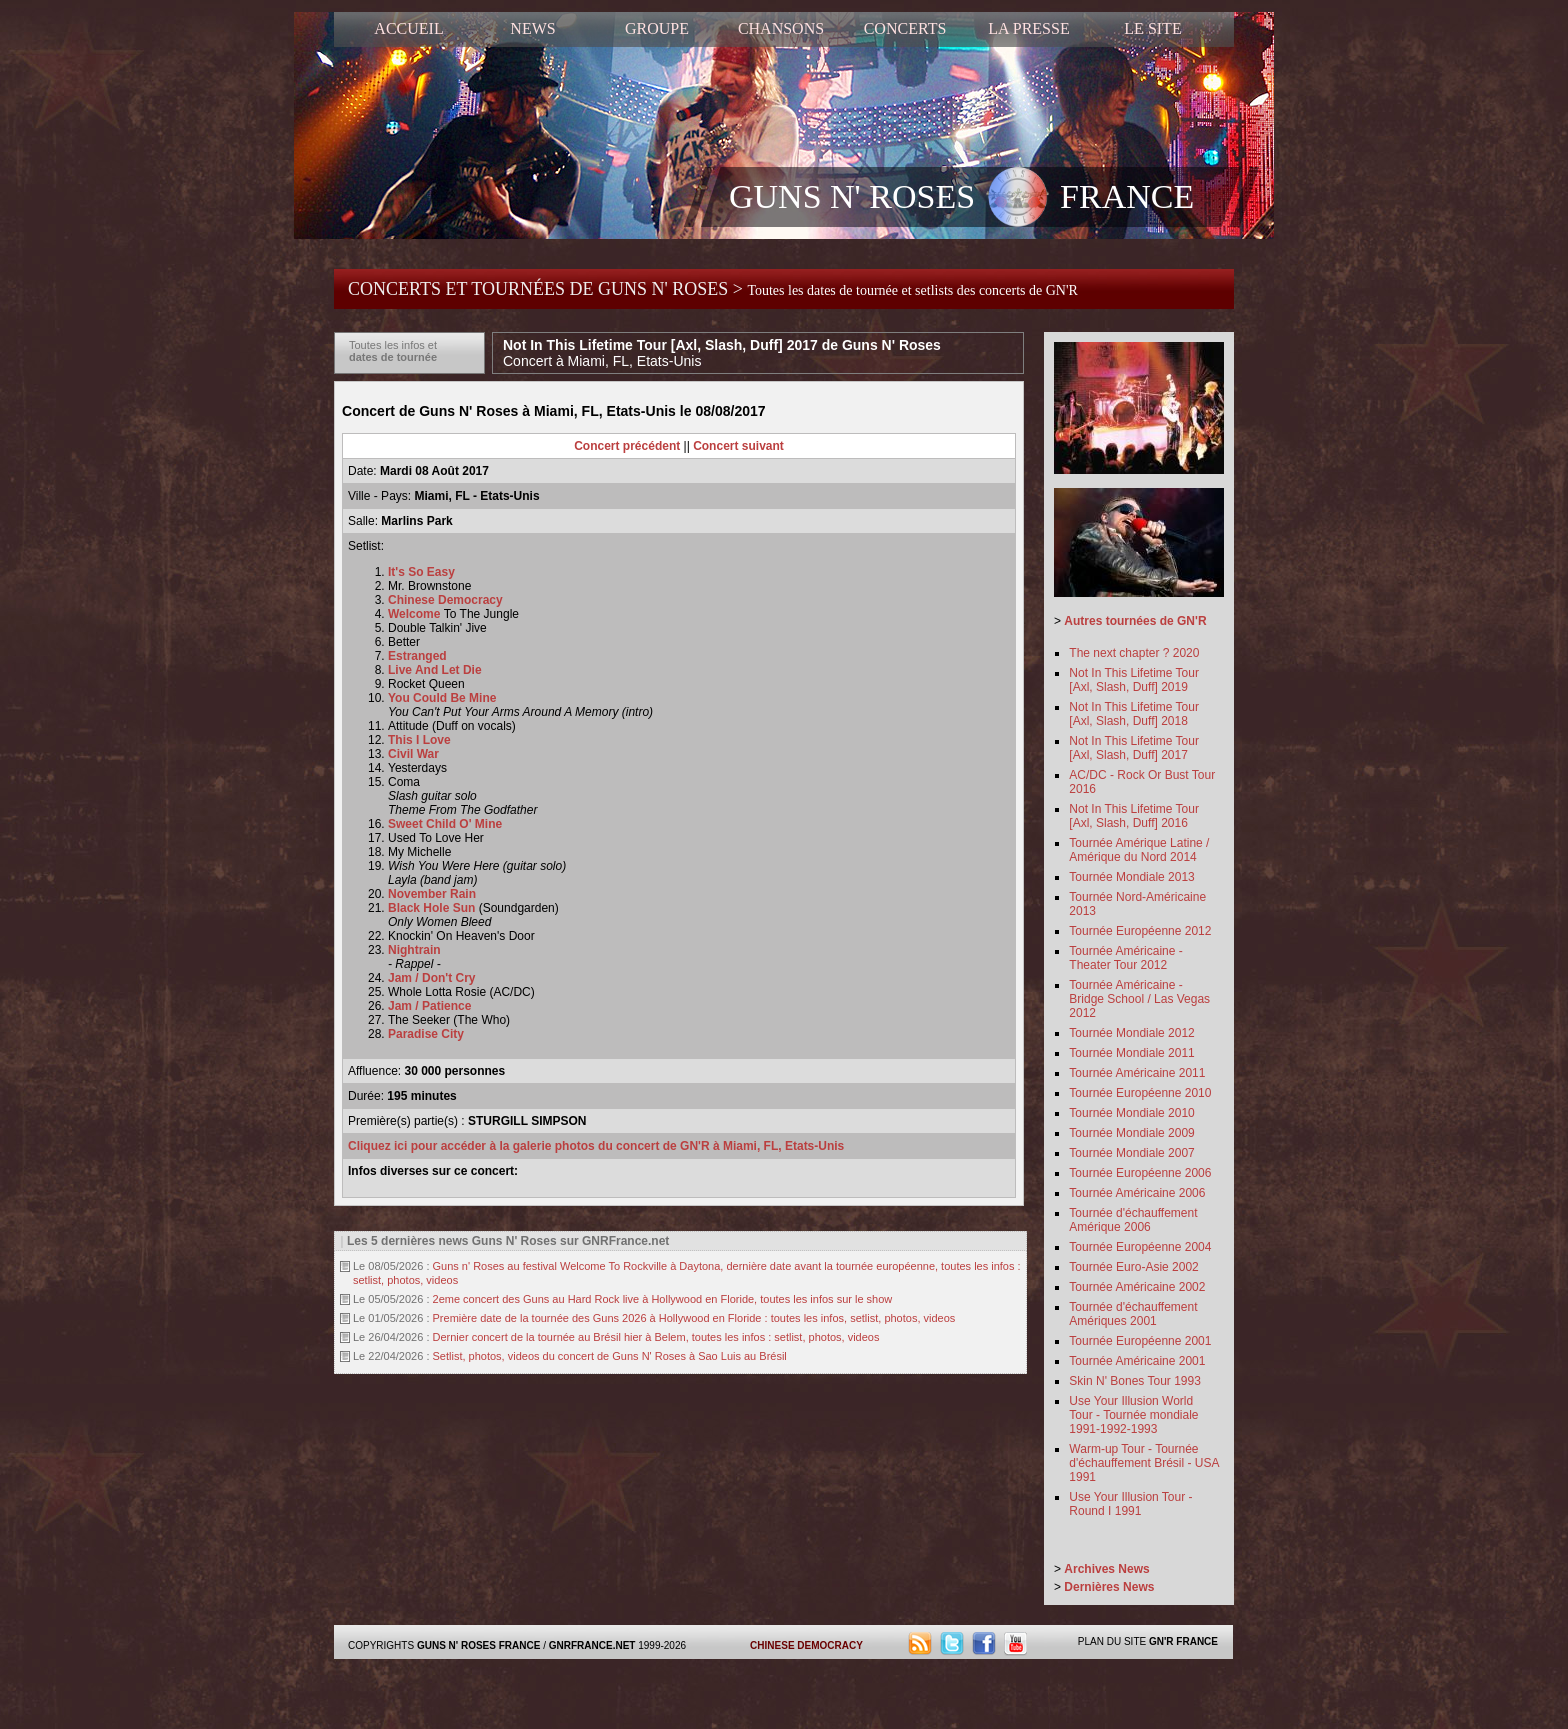 This screenshot has width=1568, height=1729. I want to click on Tournée Mondiale 2010, so click(1131, 1113).